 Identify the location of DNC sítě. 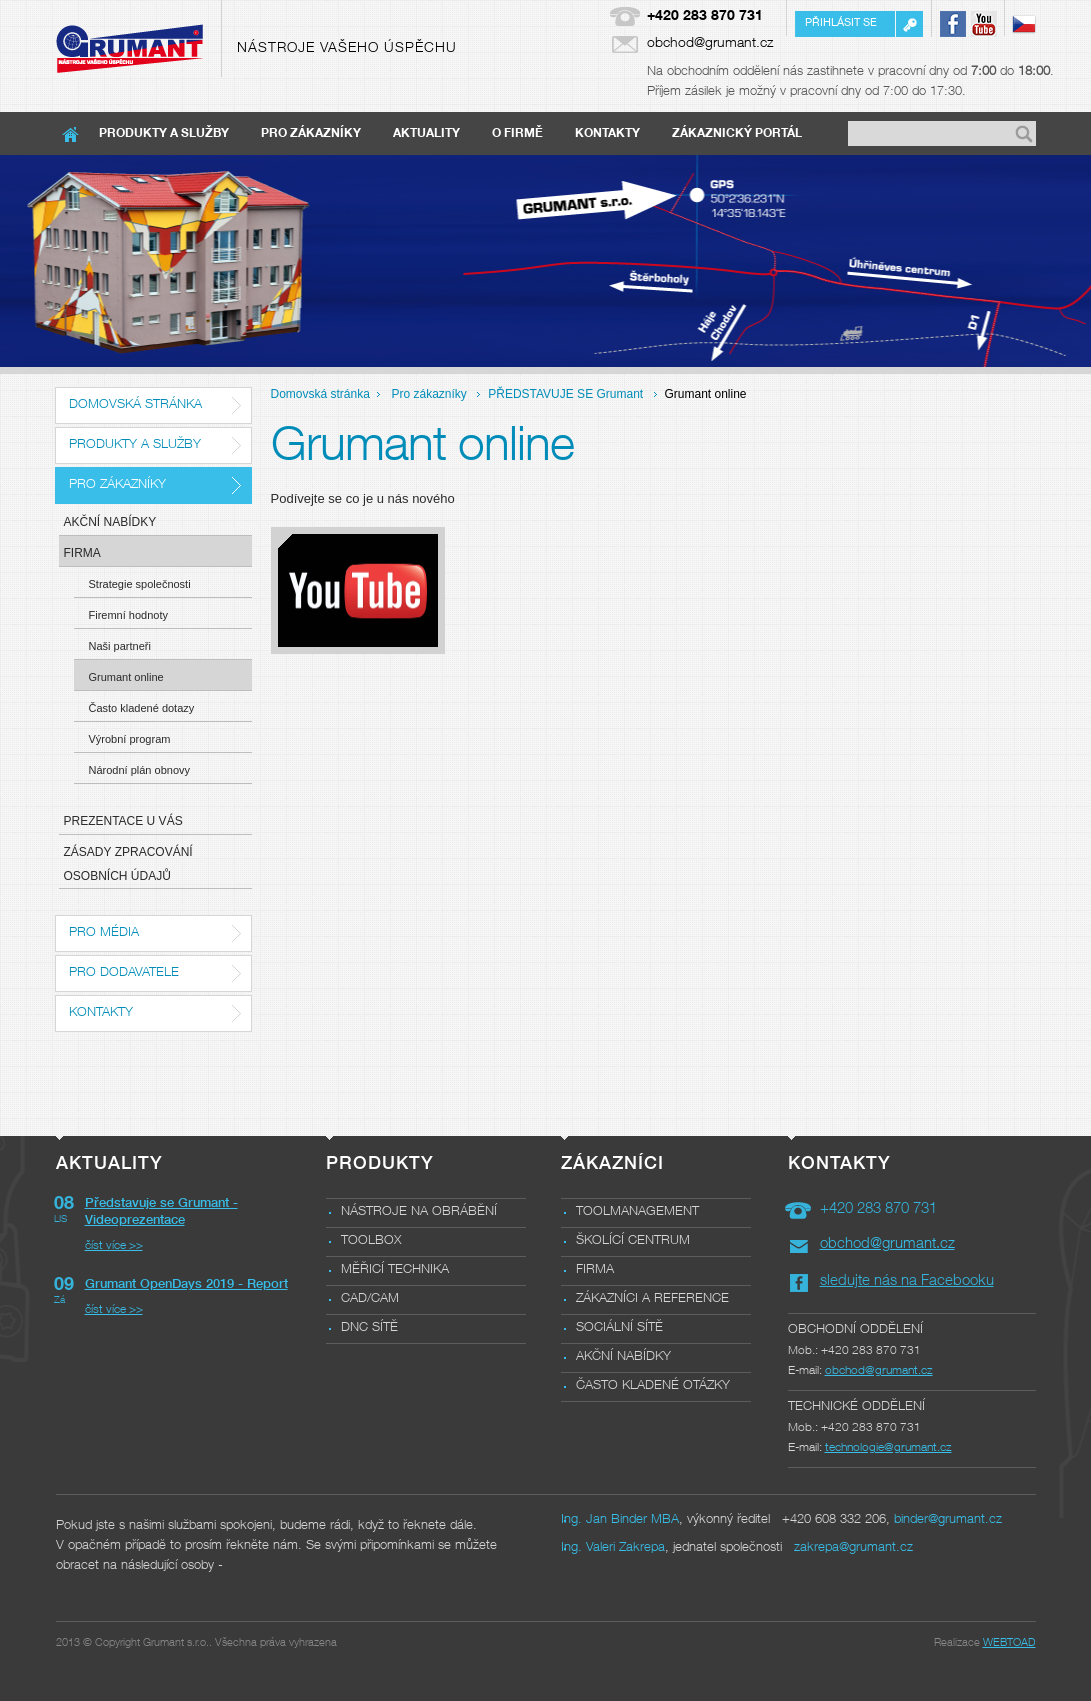
(369, 1328).